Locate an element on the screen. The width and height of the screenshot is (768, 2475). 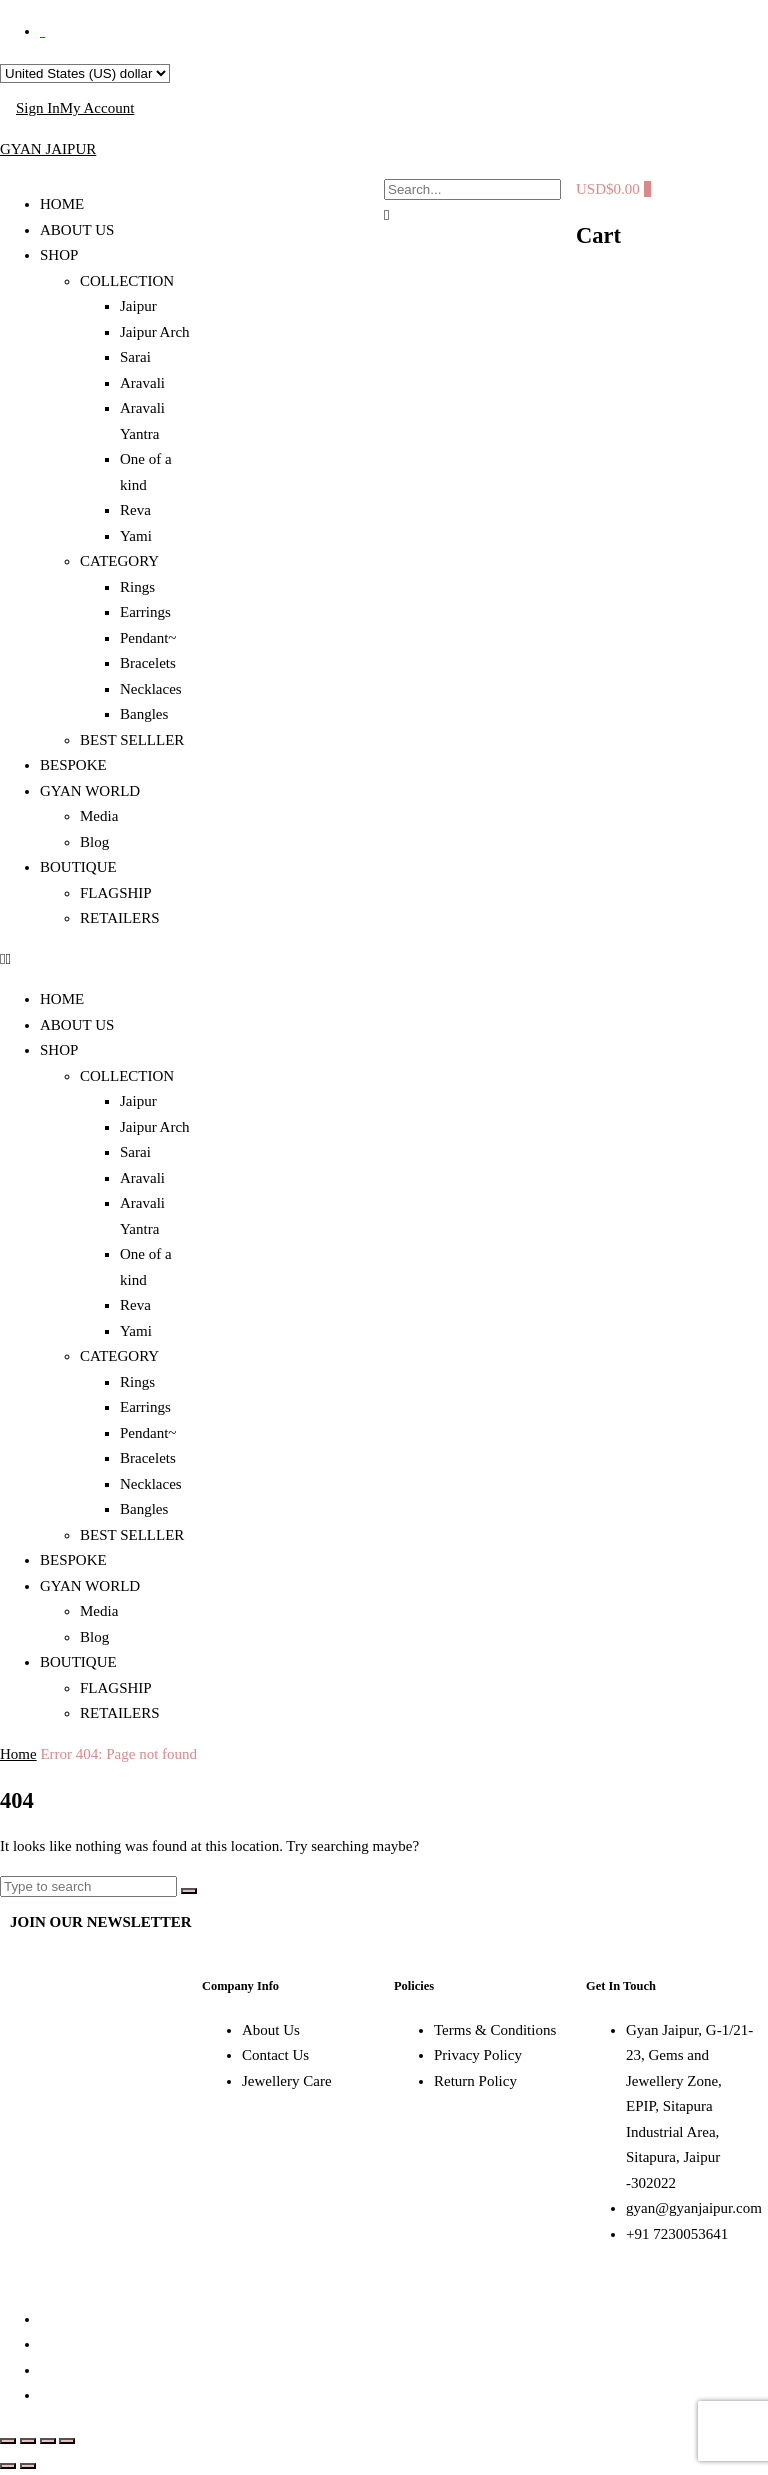
[Share] is located at coordinates (48, 2441).